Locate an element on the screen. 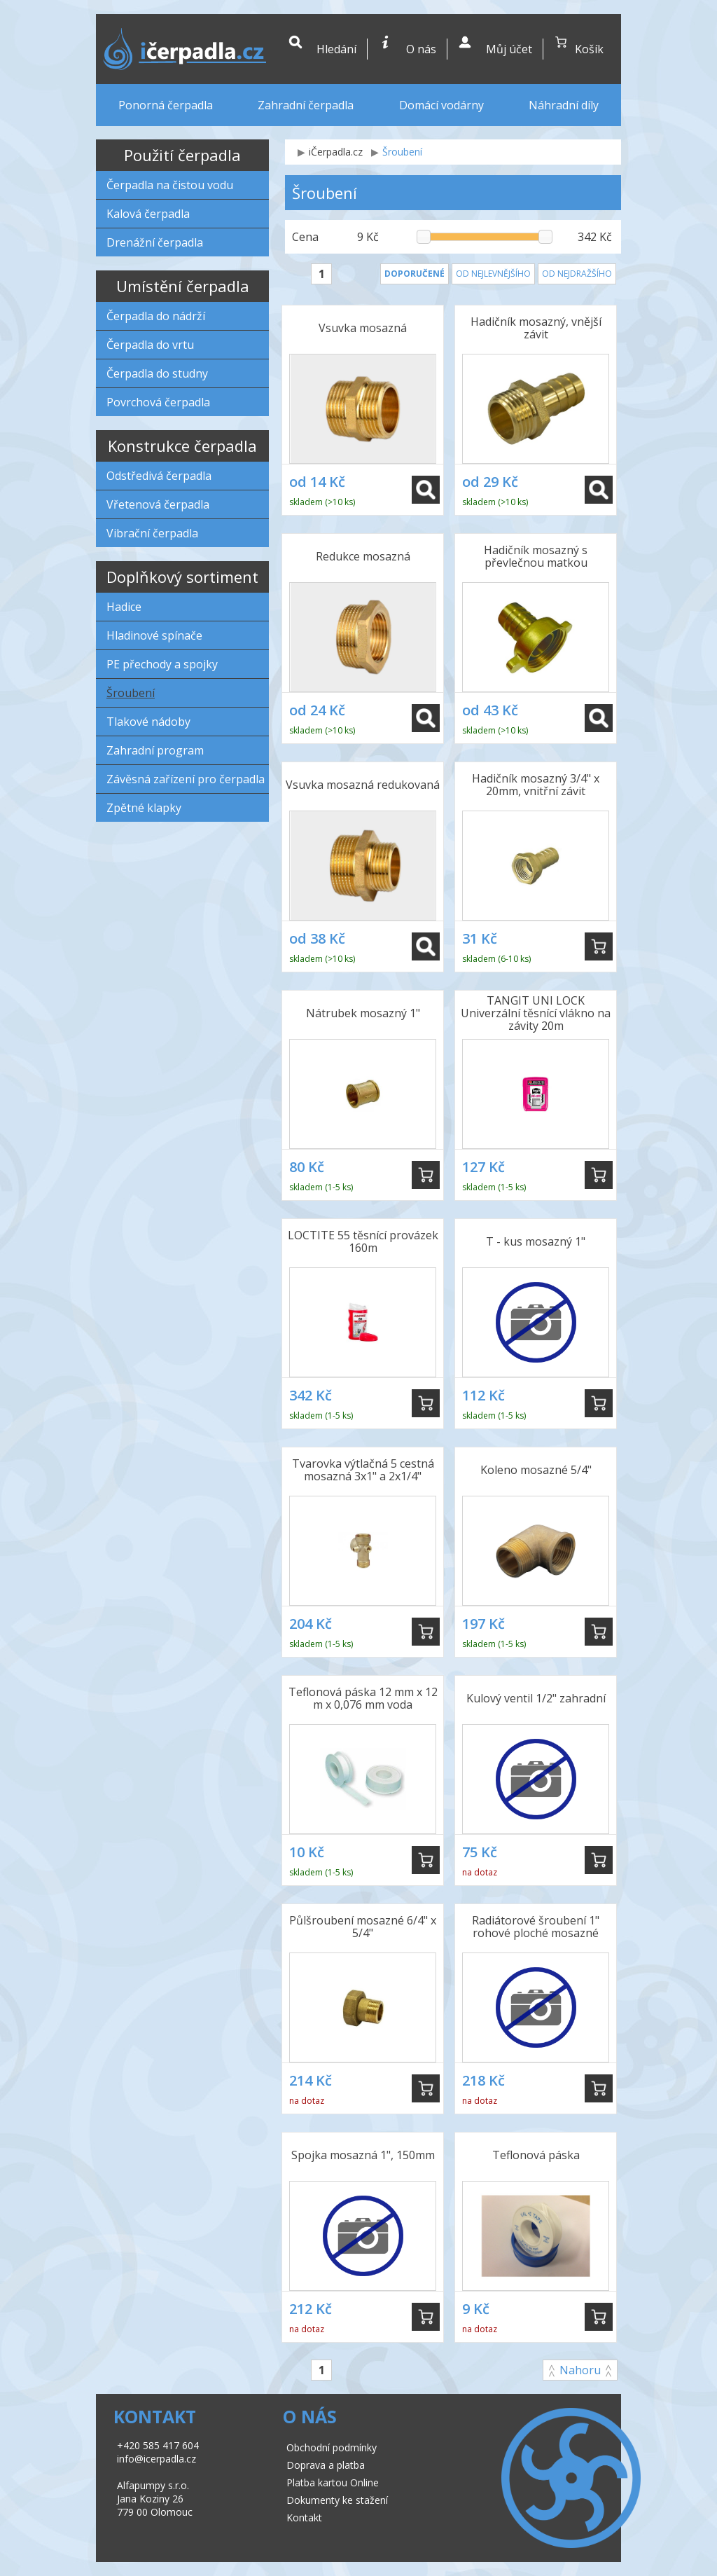 The image size is (717, 2576). TANGIT UNI LOCK Univerzální těsnící vlákno na závity 20m is located at coordinates (536, 1013).